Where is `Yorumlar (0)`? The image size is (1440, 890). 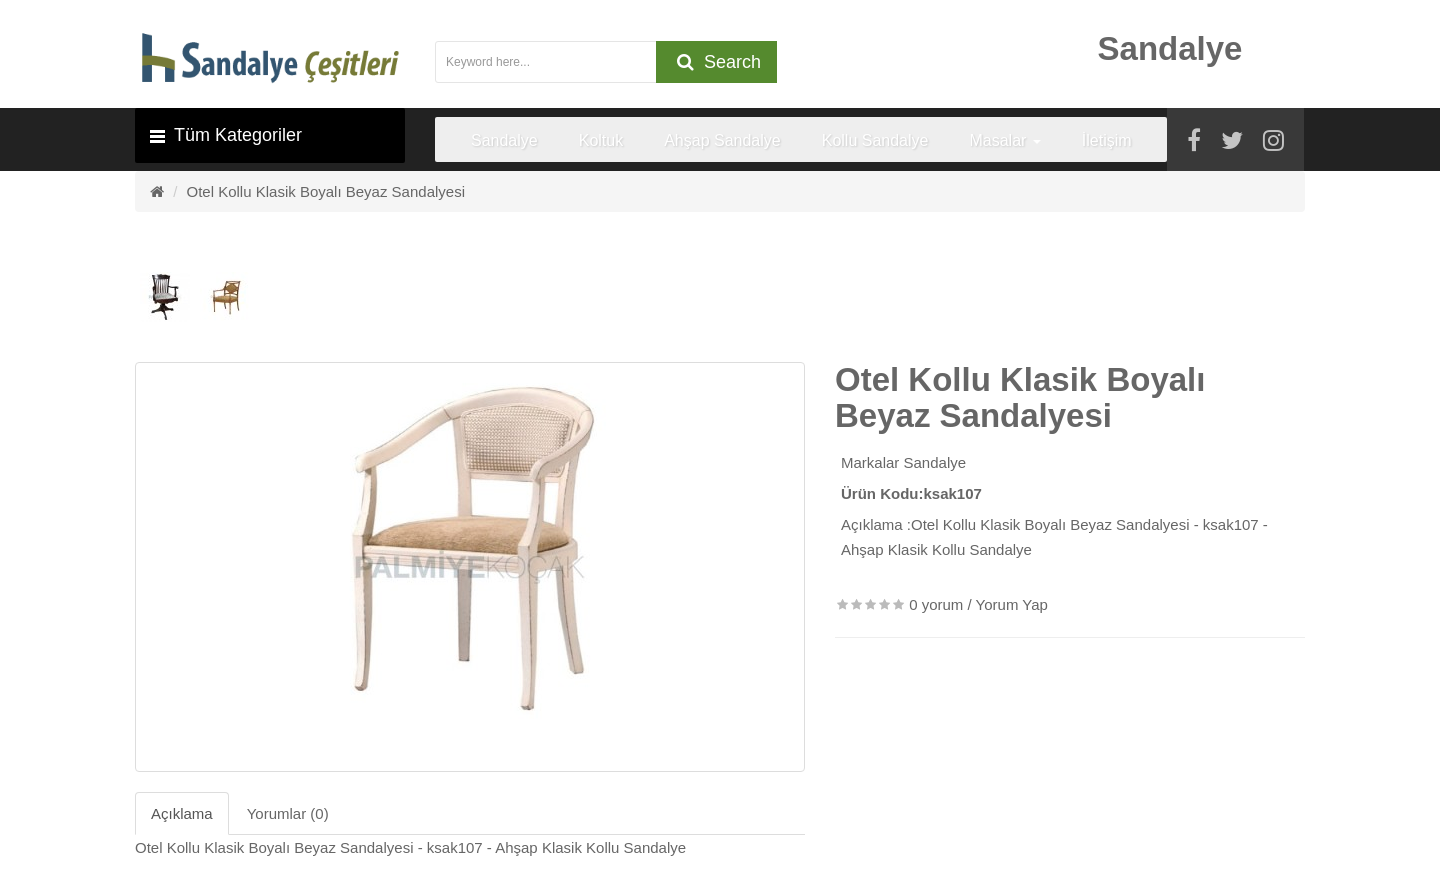 Yorumlar (0) is located at coordinates (288, 813).